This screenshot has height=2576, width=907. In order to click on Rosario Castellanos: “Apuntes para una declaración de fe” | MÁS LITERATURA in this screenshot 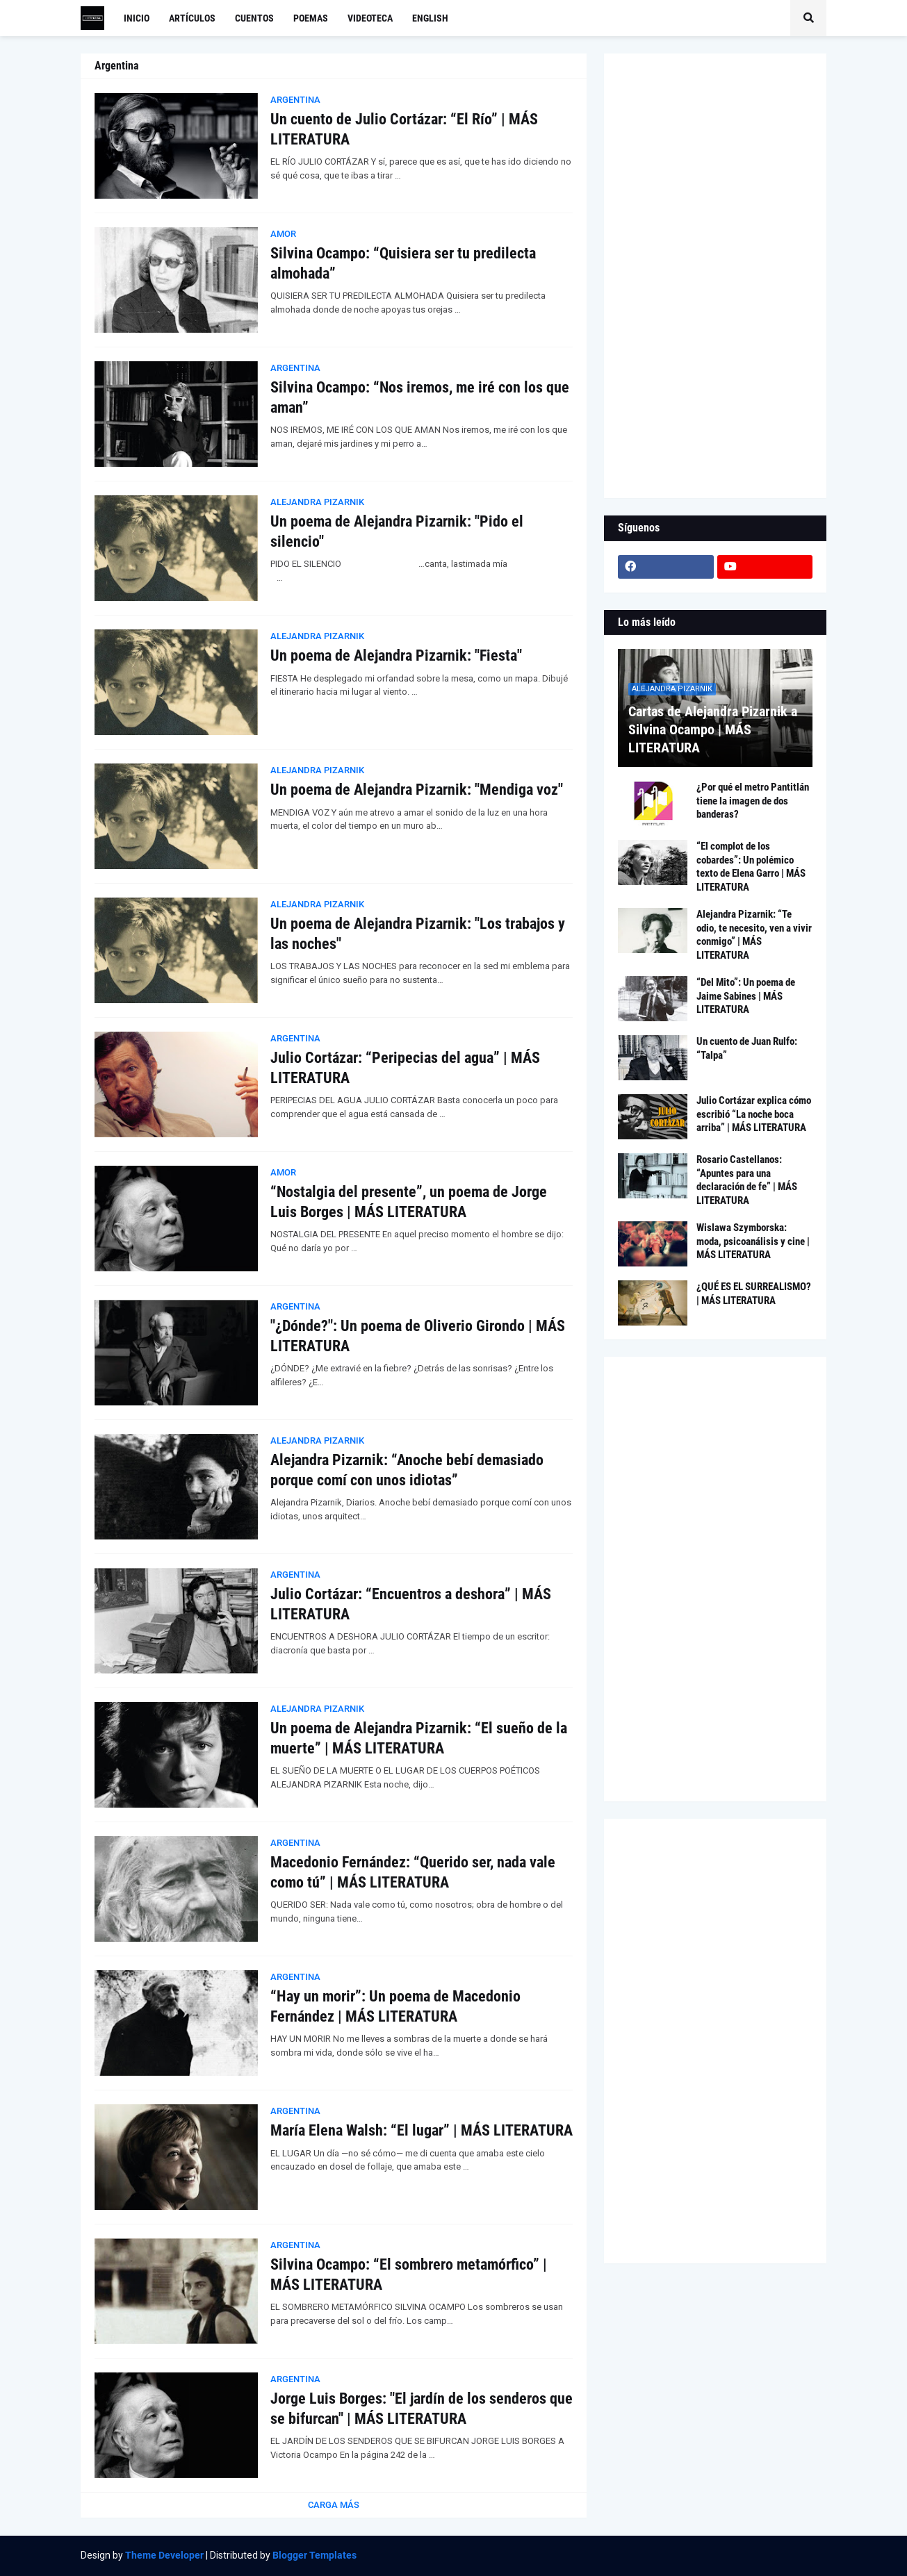, I will do `click(746, 1180)`.